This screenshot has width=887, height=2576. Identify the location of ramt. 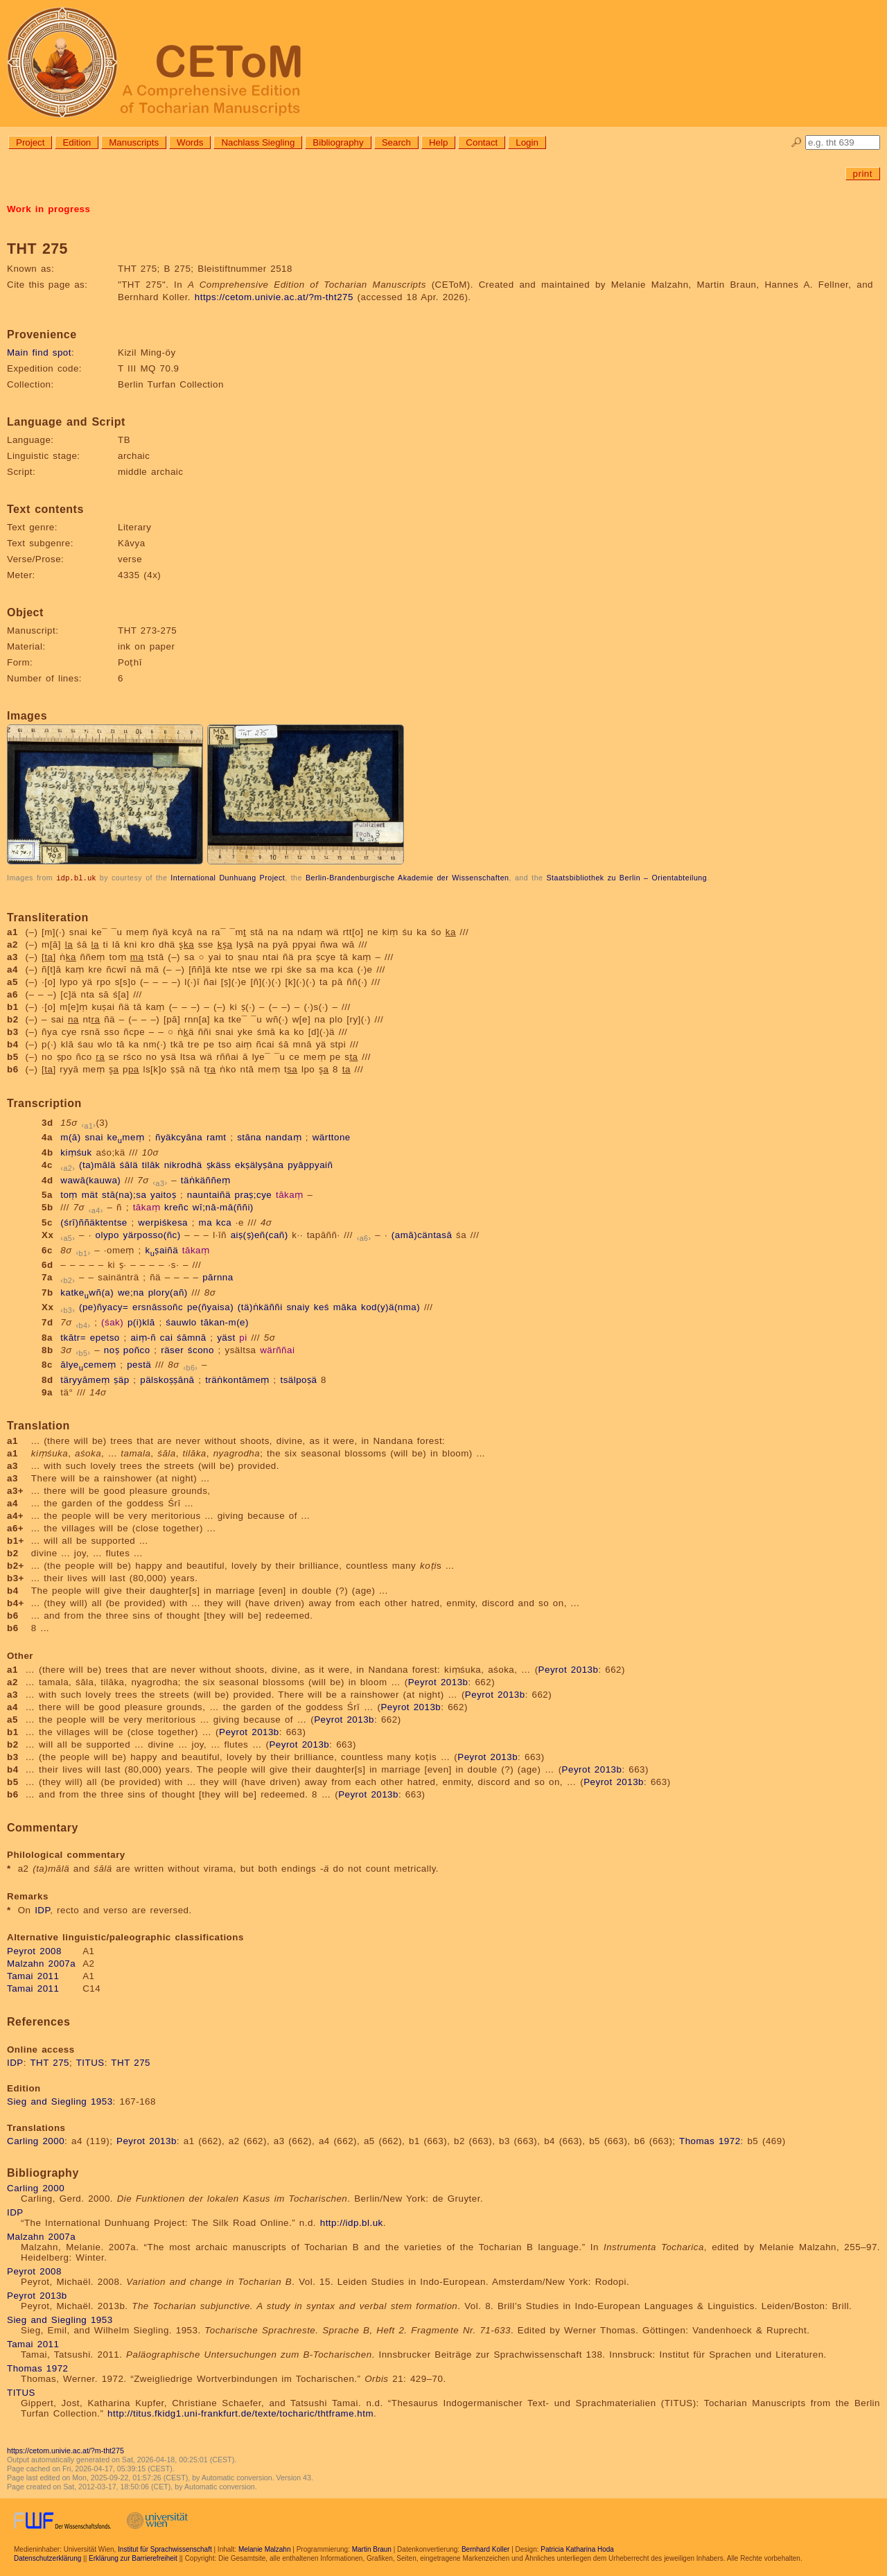
(217, 1136).